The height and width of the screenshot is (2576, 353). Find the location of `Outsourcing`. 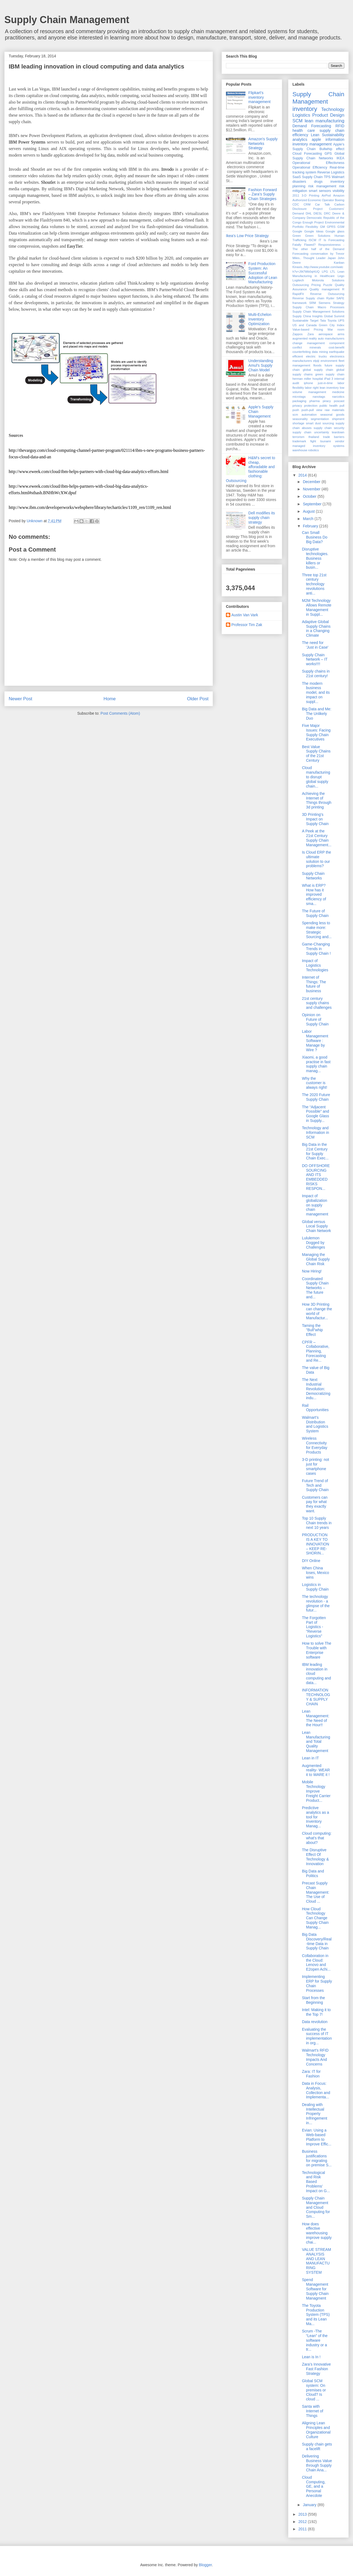

Outsourcing is located at coordinates (300, 285).